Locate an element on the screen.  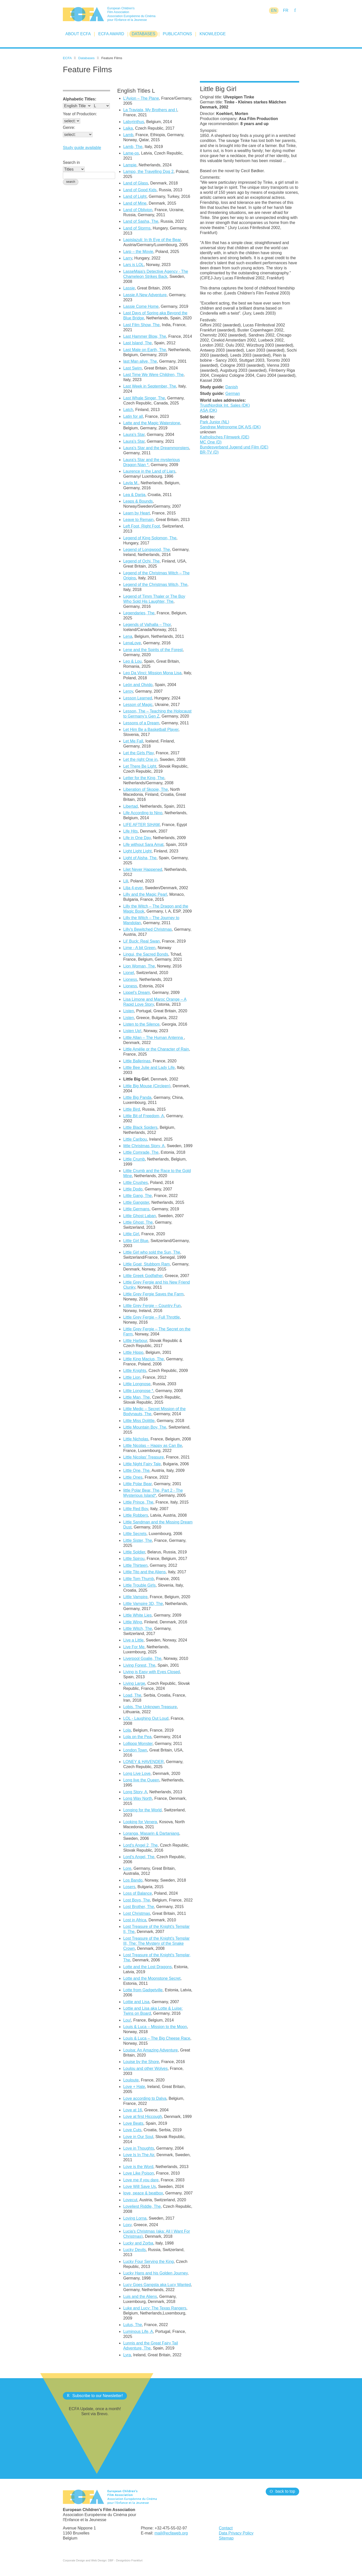
German is located at coordinates (232, 393).